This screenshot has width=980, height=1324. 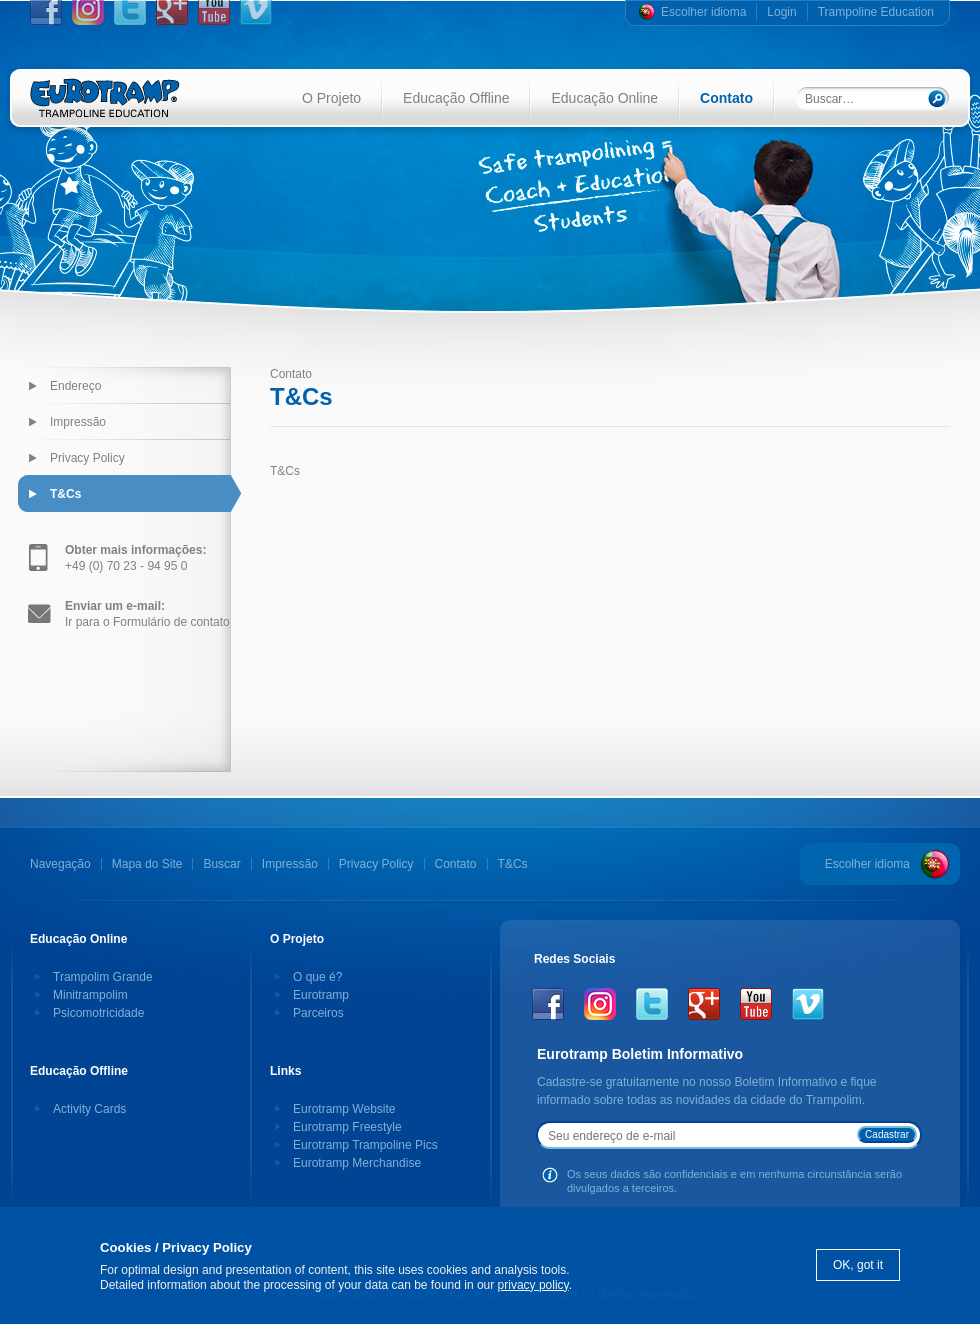 What do you see at coordinates (87, 458) in the screenshot?
I see `Privacy Policy` at bounding box center [87, 458].